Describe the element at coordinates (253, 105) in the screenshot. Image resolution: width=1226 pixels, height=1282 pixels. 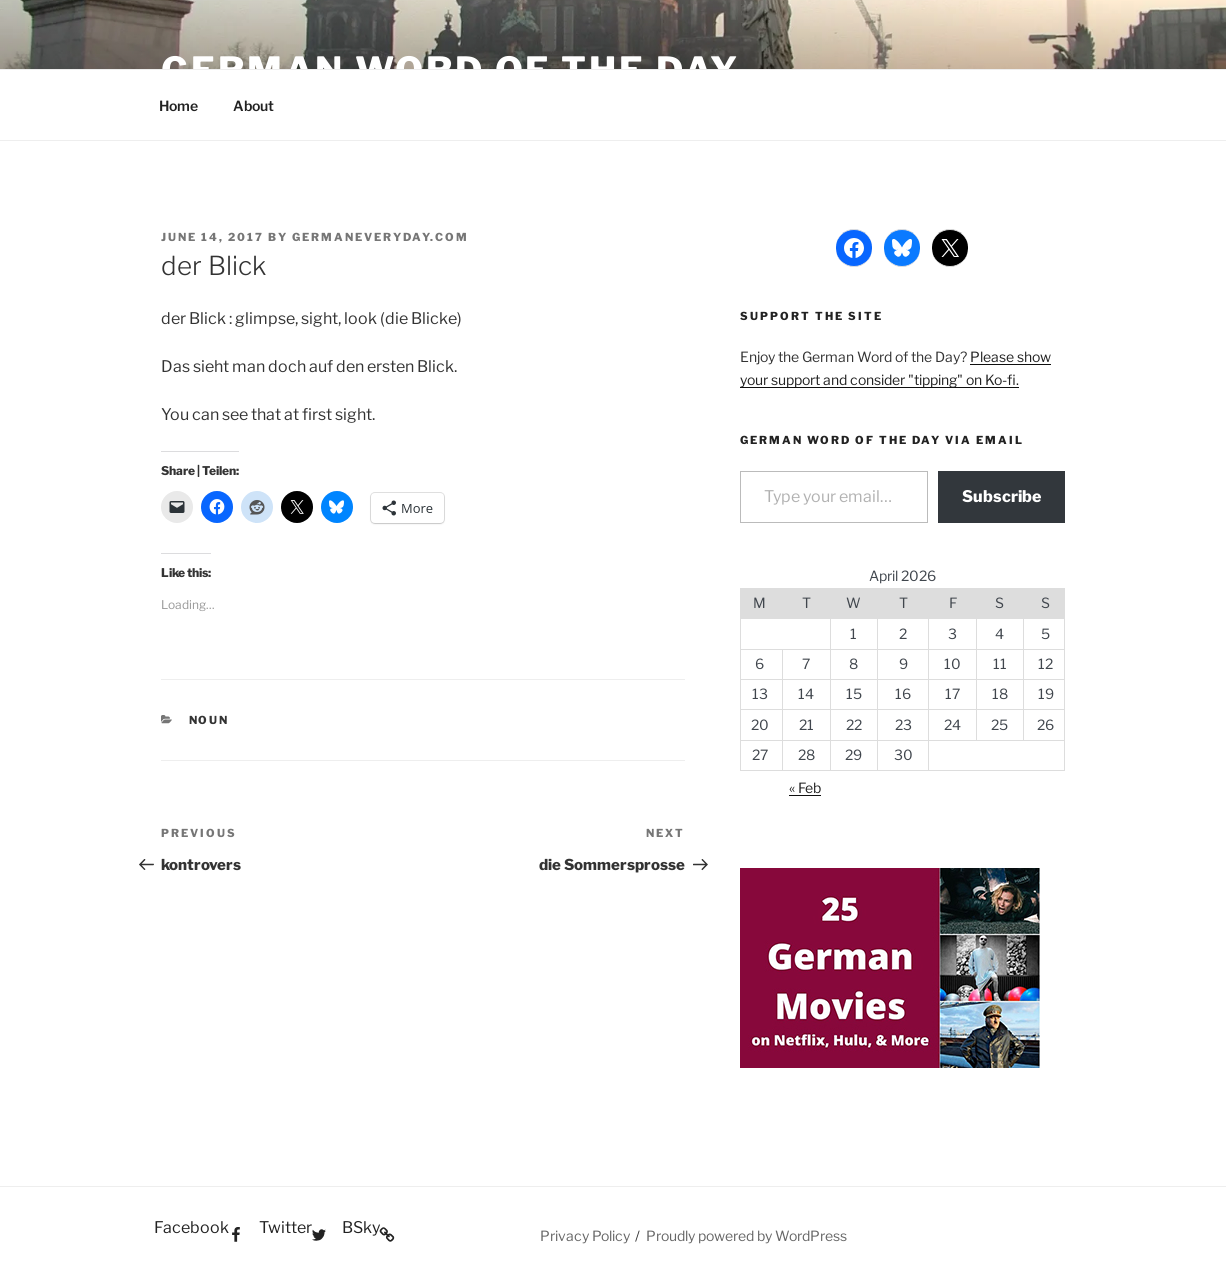
I see `About` at that location.